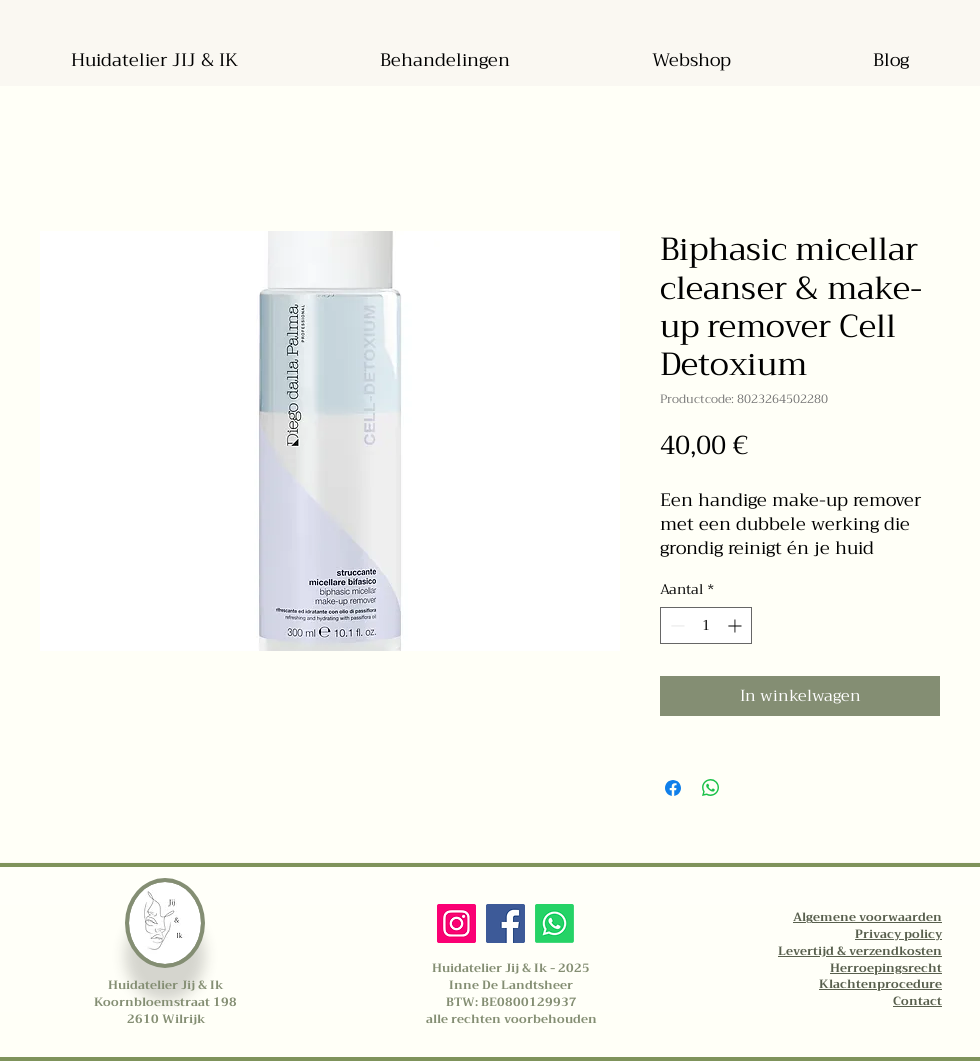 The image size is (980, 1061). I want to click on [Delen op Facebook], so click(673, 788).